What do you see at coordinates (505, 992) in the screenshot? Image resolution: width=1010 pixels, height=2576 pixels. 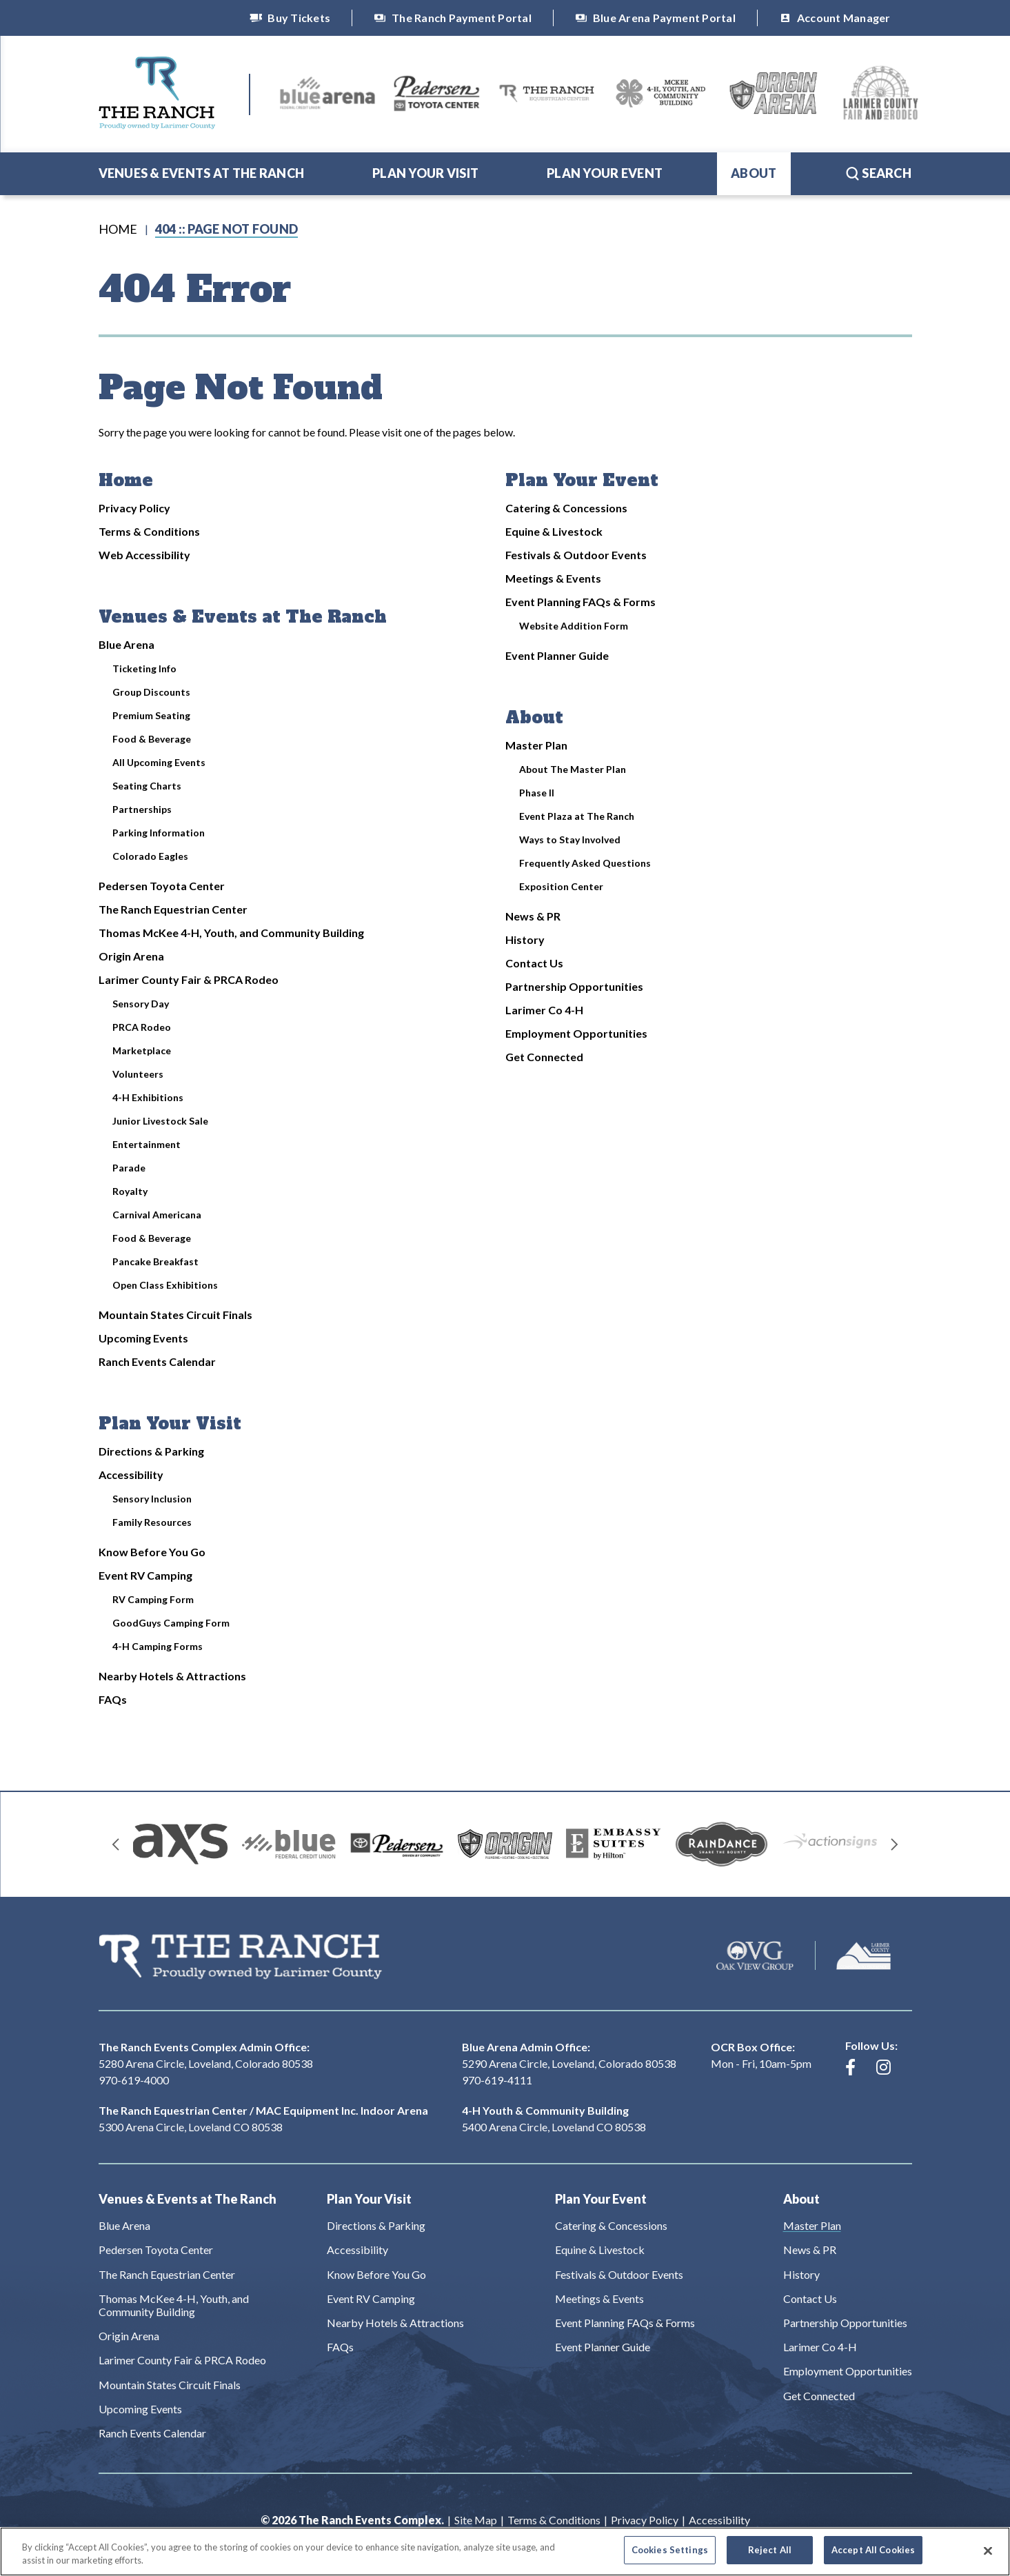 I see `[main]` at bounding box center [505, 992].